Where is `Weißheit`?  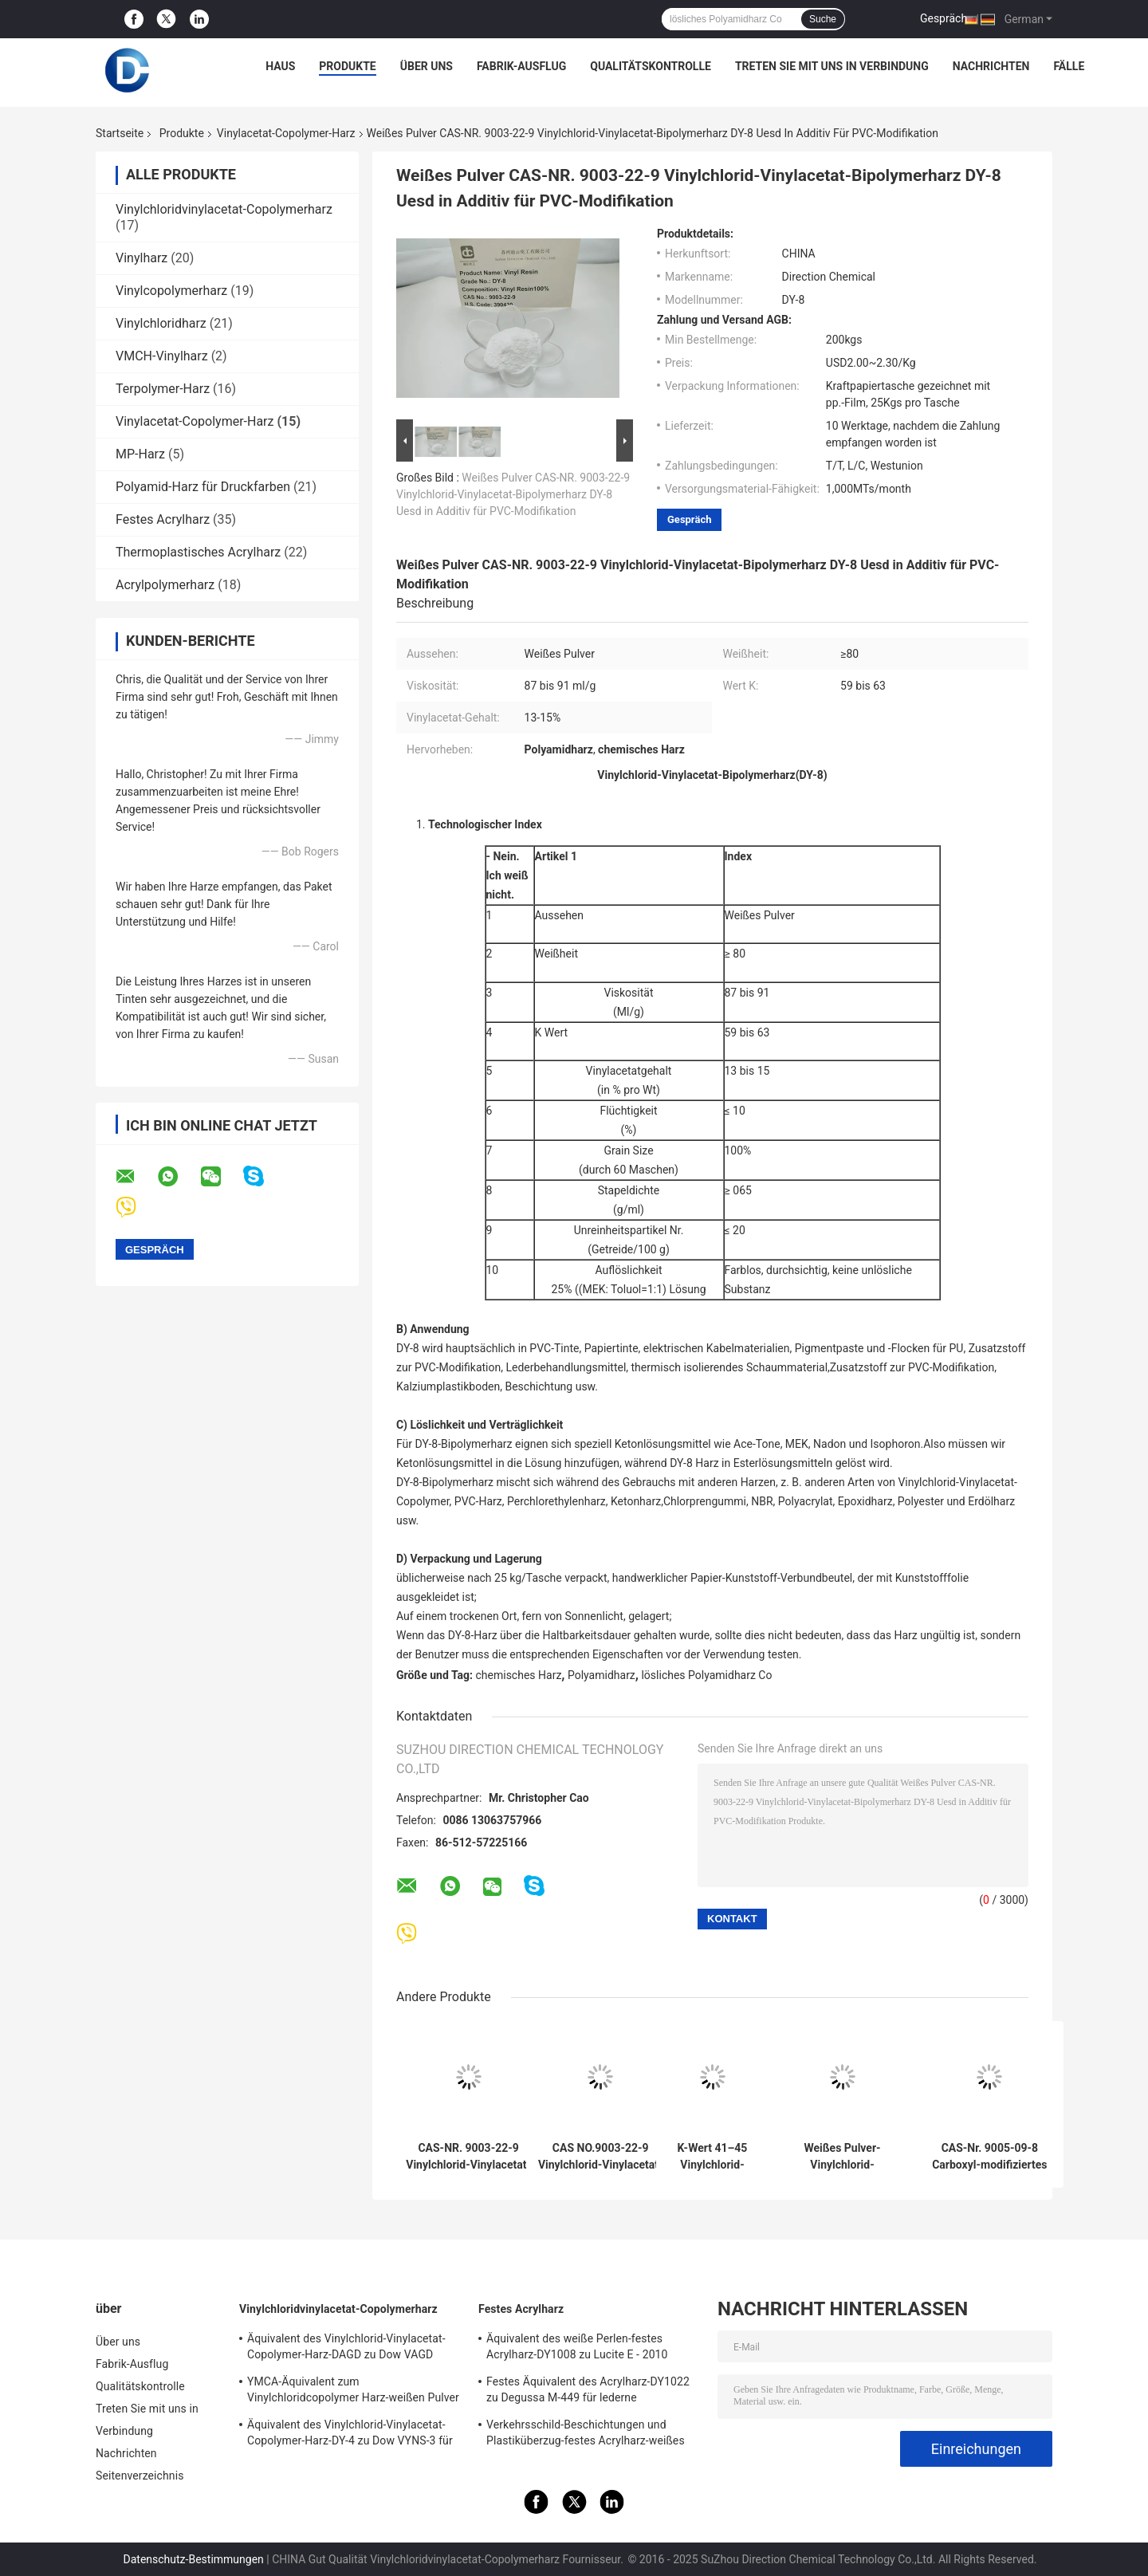
Weißheit is located at coordinates (556, 953).